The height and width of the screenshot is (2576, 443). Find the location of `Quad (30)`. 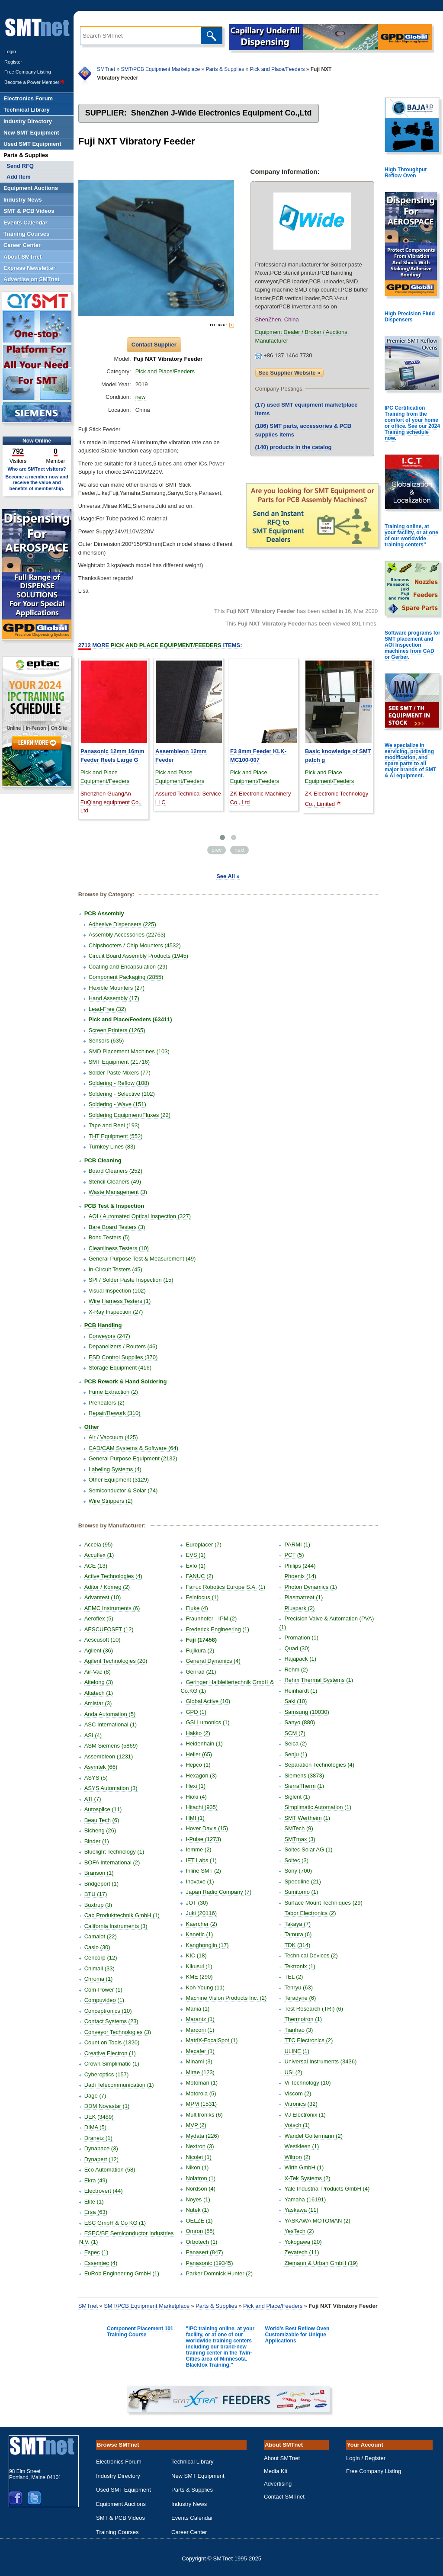

Quad (30) is located at coordinates (297, 1648).